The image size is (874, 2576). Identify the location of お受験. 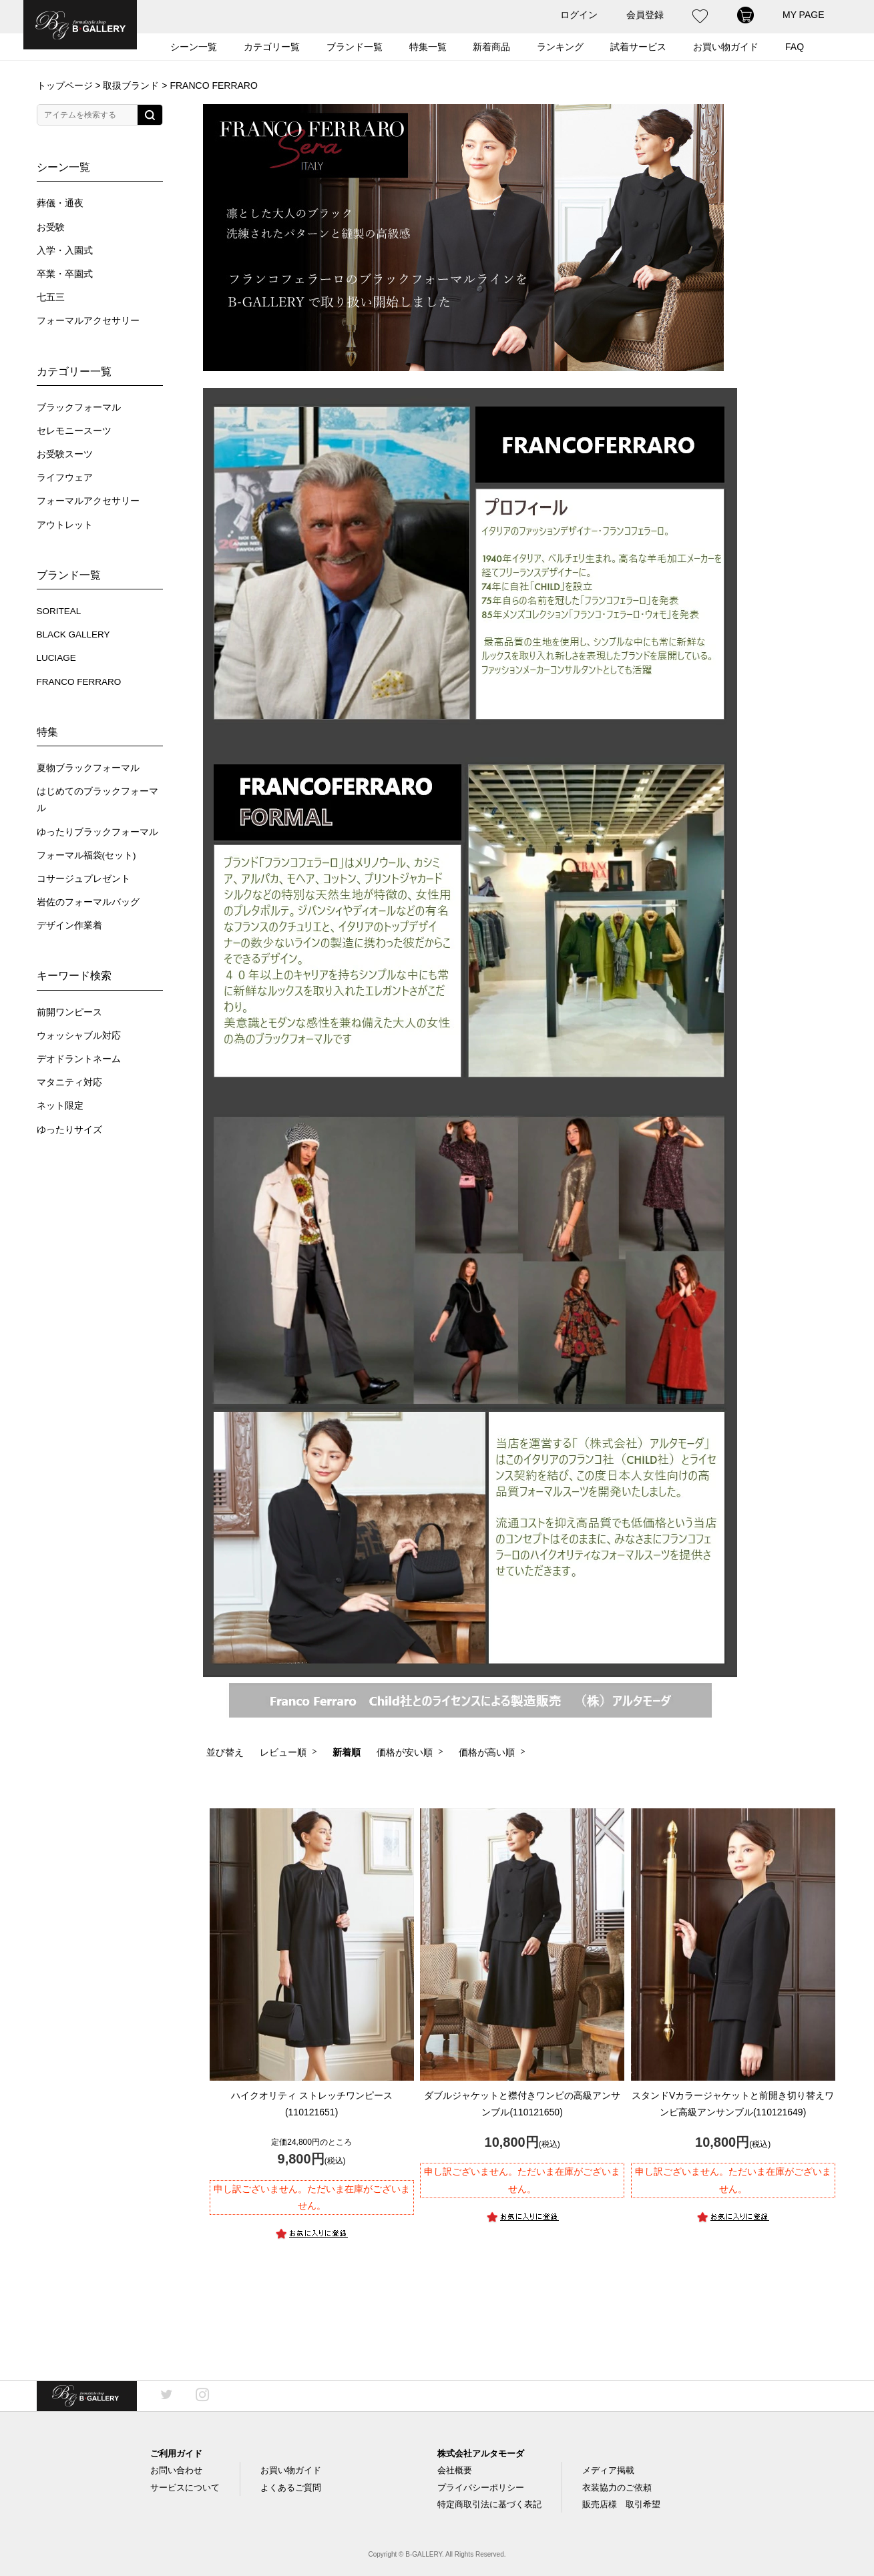
(51, 227).